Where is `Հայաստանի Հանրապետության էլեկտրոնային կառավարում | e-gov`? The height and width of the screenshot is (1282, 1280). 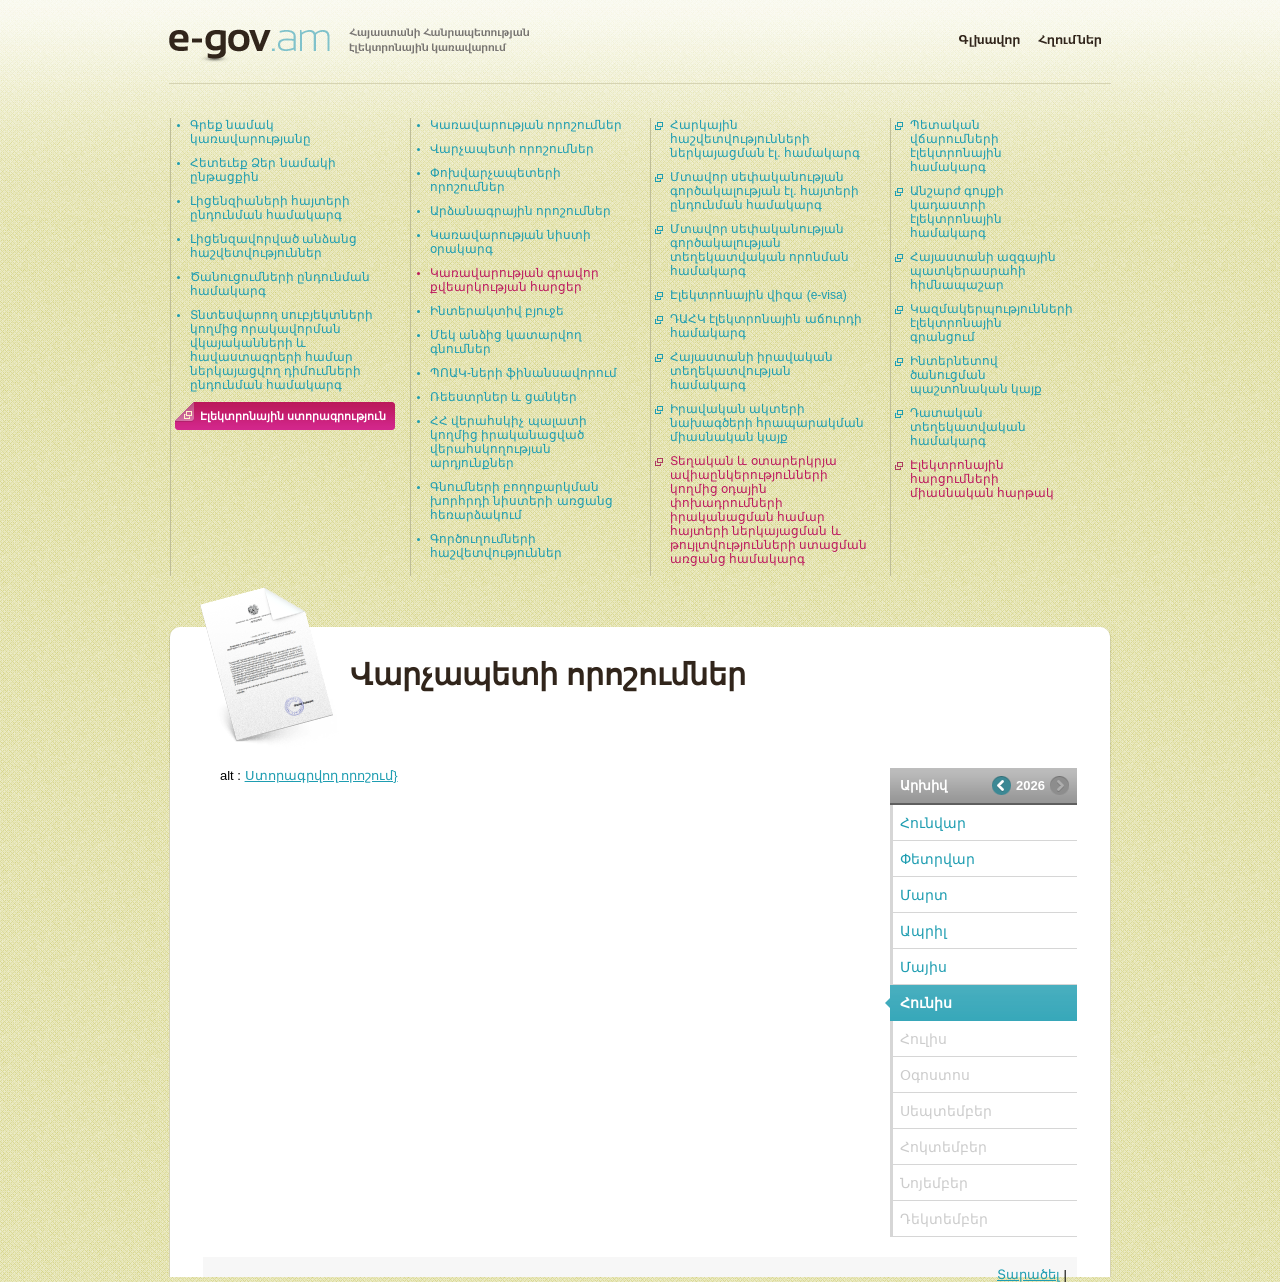
Հայաստանի Հանրապետության էլեկտրոնային կառավարում | e-gov is located at coordinates (349, 45).